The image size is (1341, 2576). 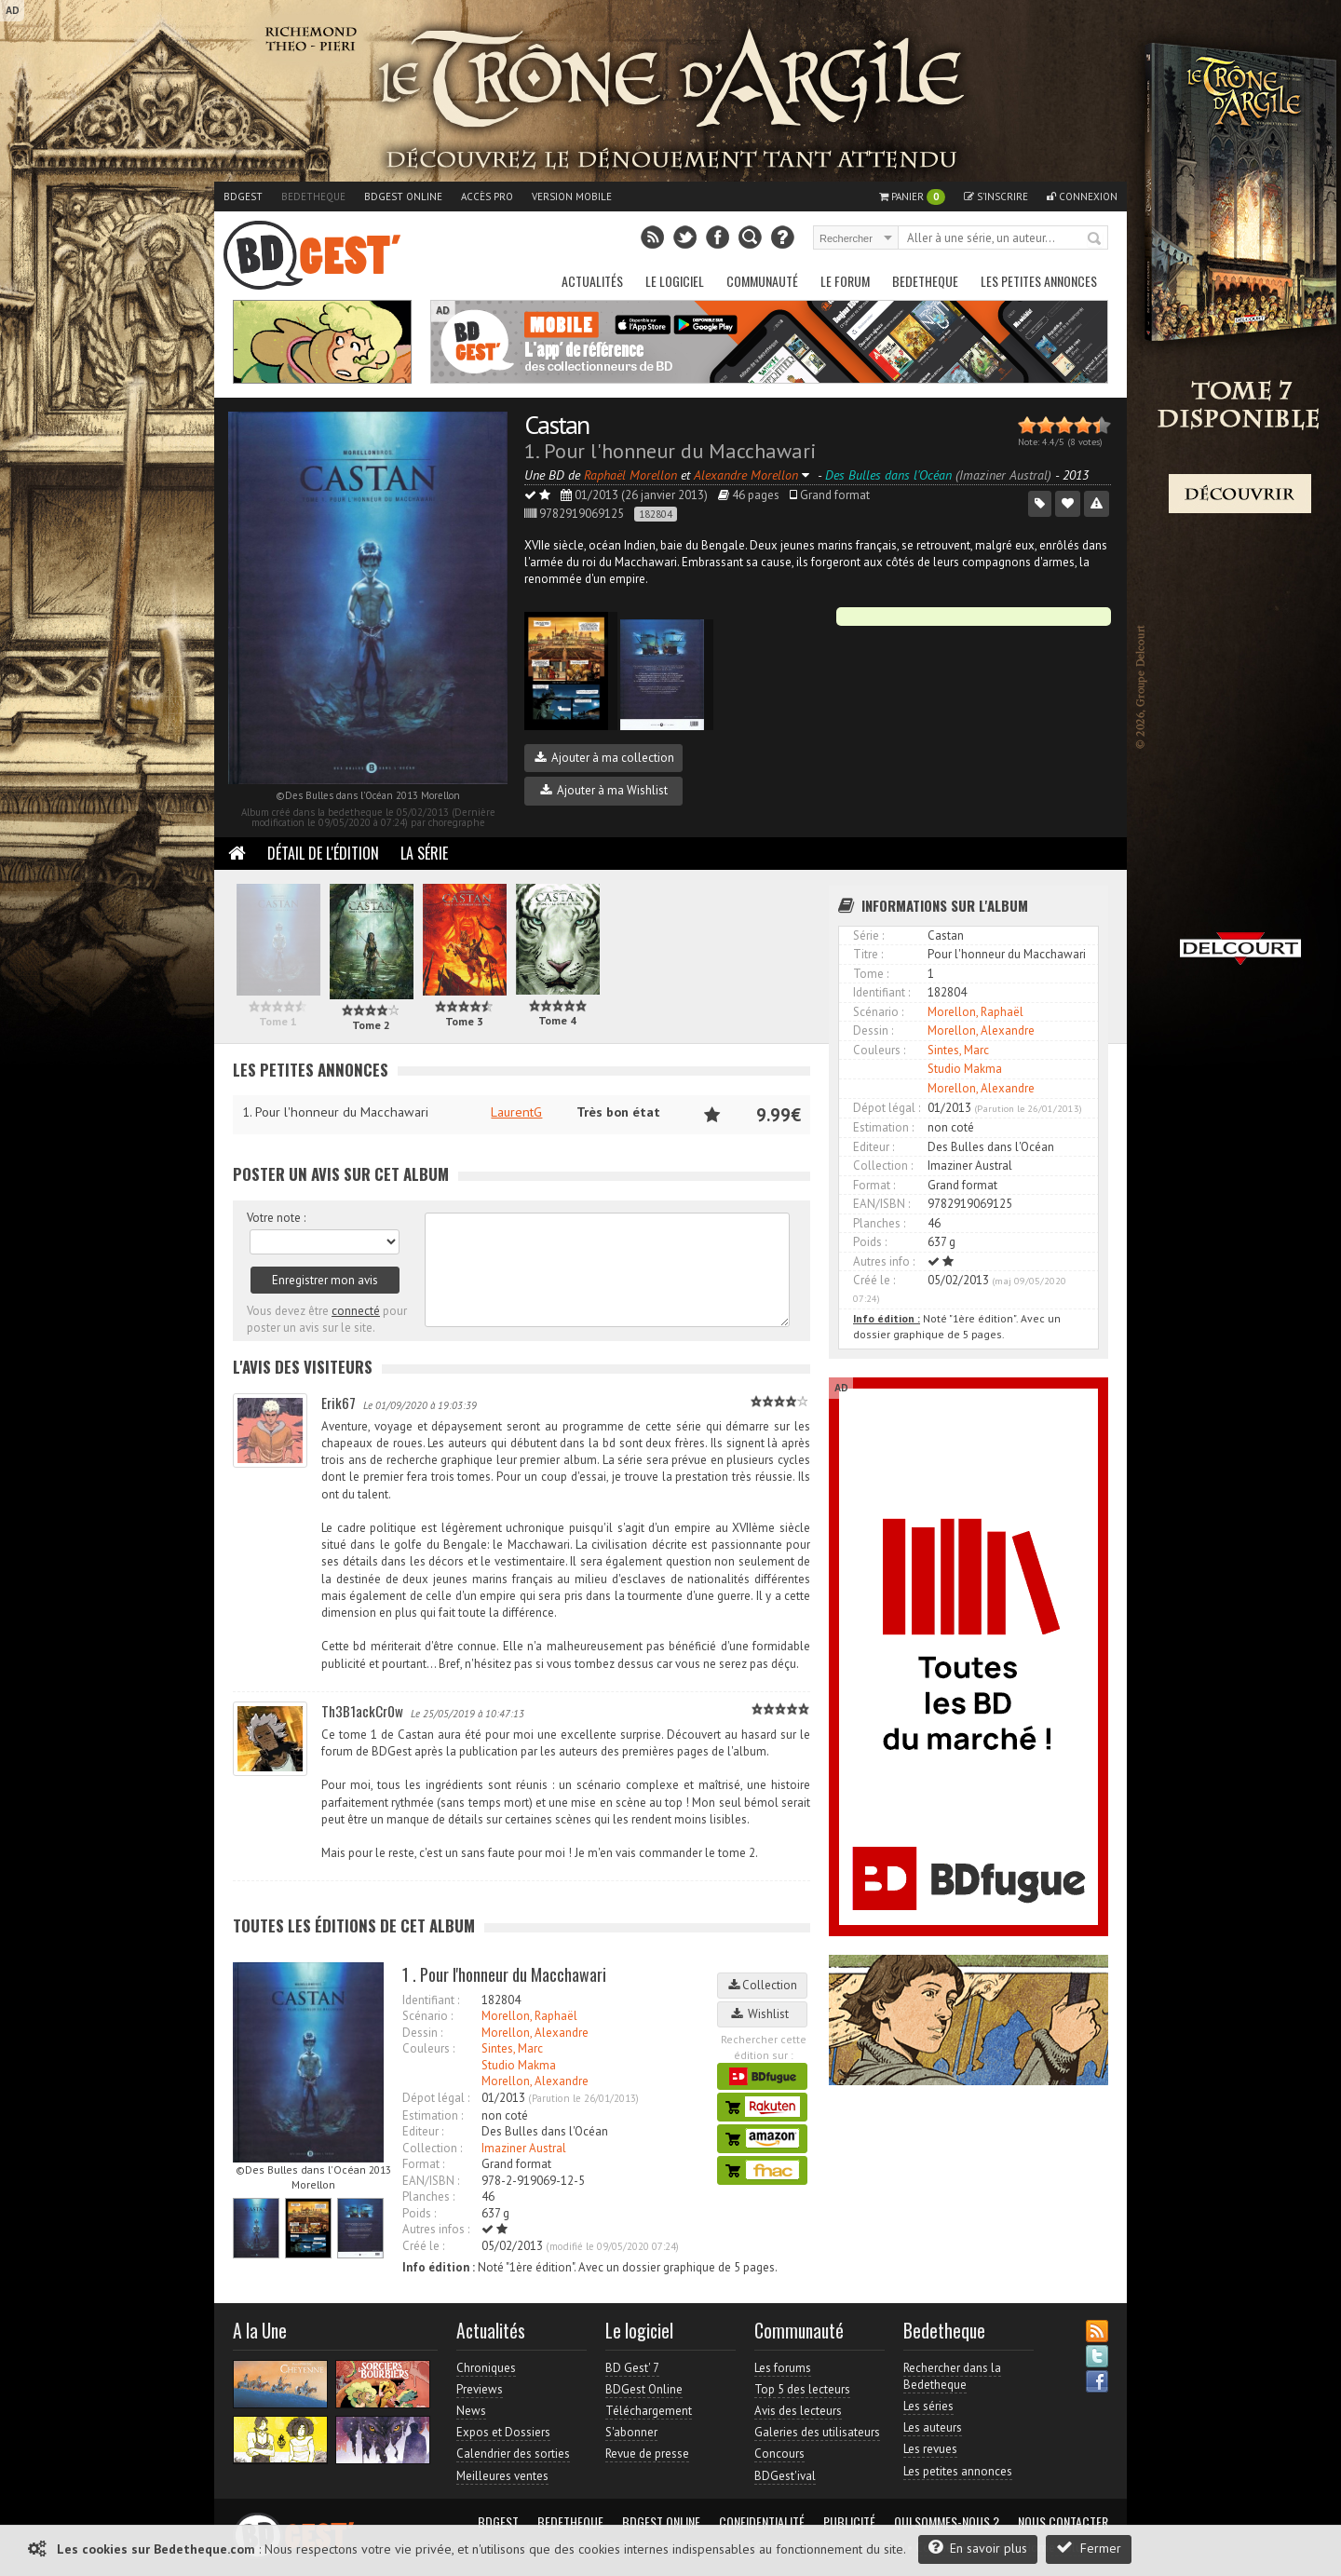 What do you see at coordinates (798, 2411) in the screenshot?
I see `Avis des lecteurs` at bounding box center [798, 2411].